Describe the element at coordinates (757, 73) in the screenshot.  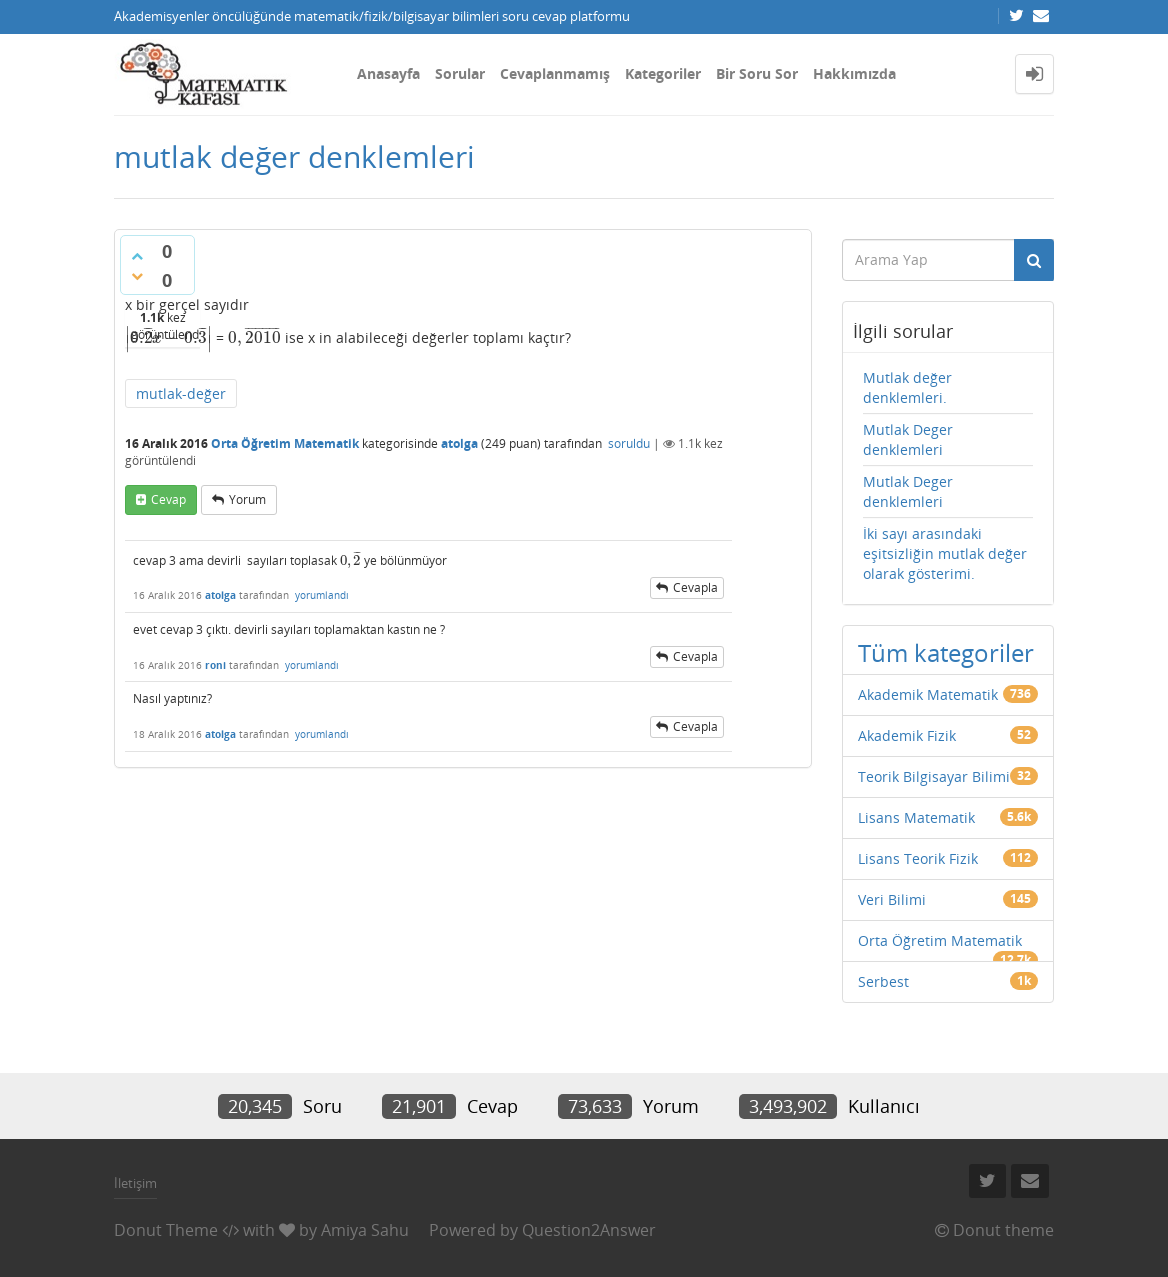
I see `Bir Soru Sor` at that location.